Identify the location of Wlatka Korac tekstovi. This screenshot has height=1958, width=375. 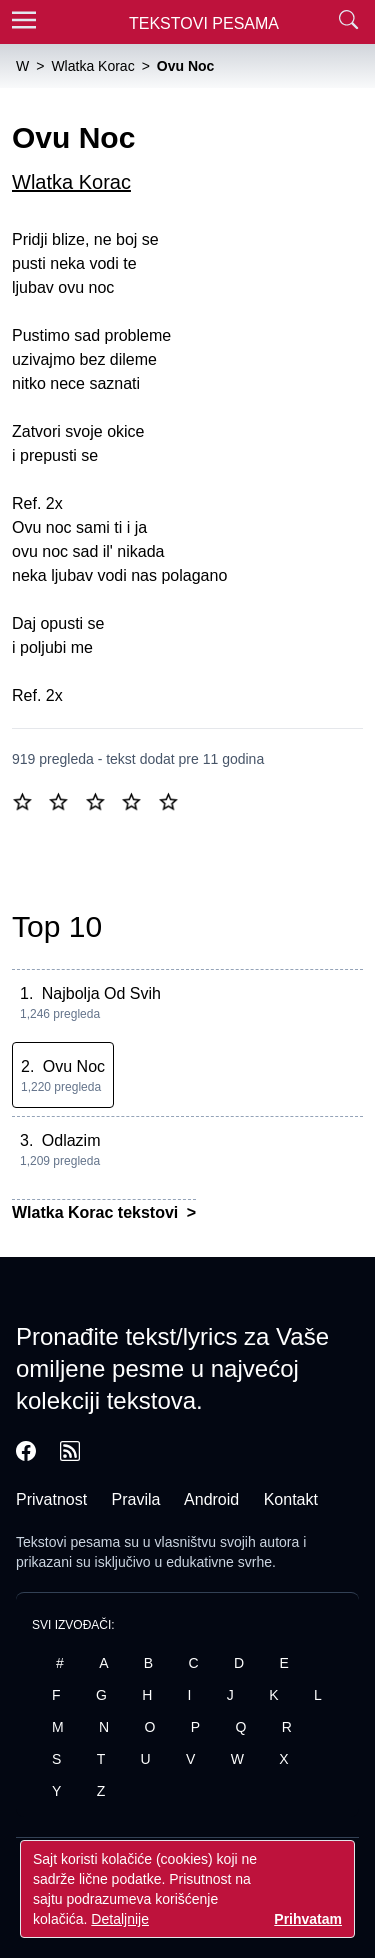
(97, 1212).